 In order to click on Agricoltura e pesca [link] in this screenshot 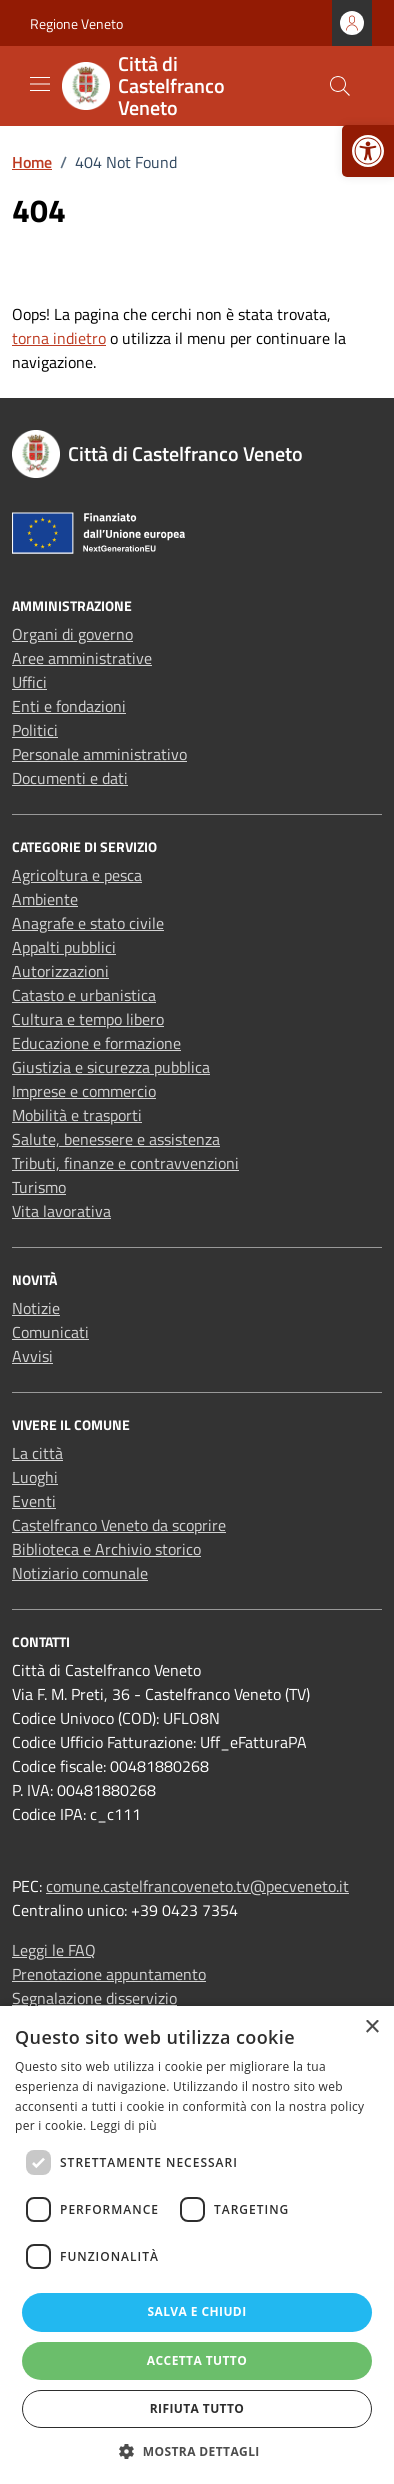, I will do `click(77, 875)`.